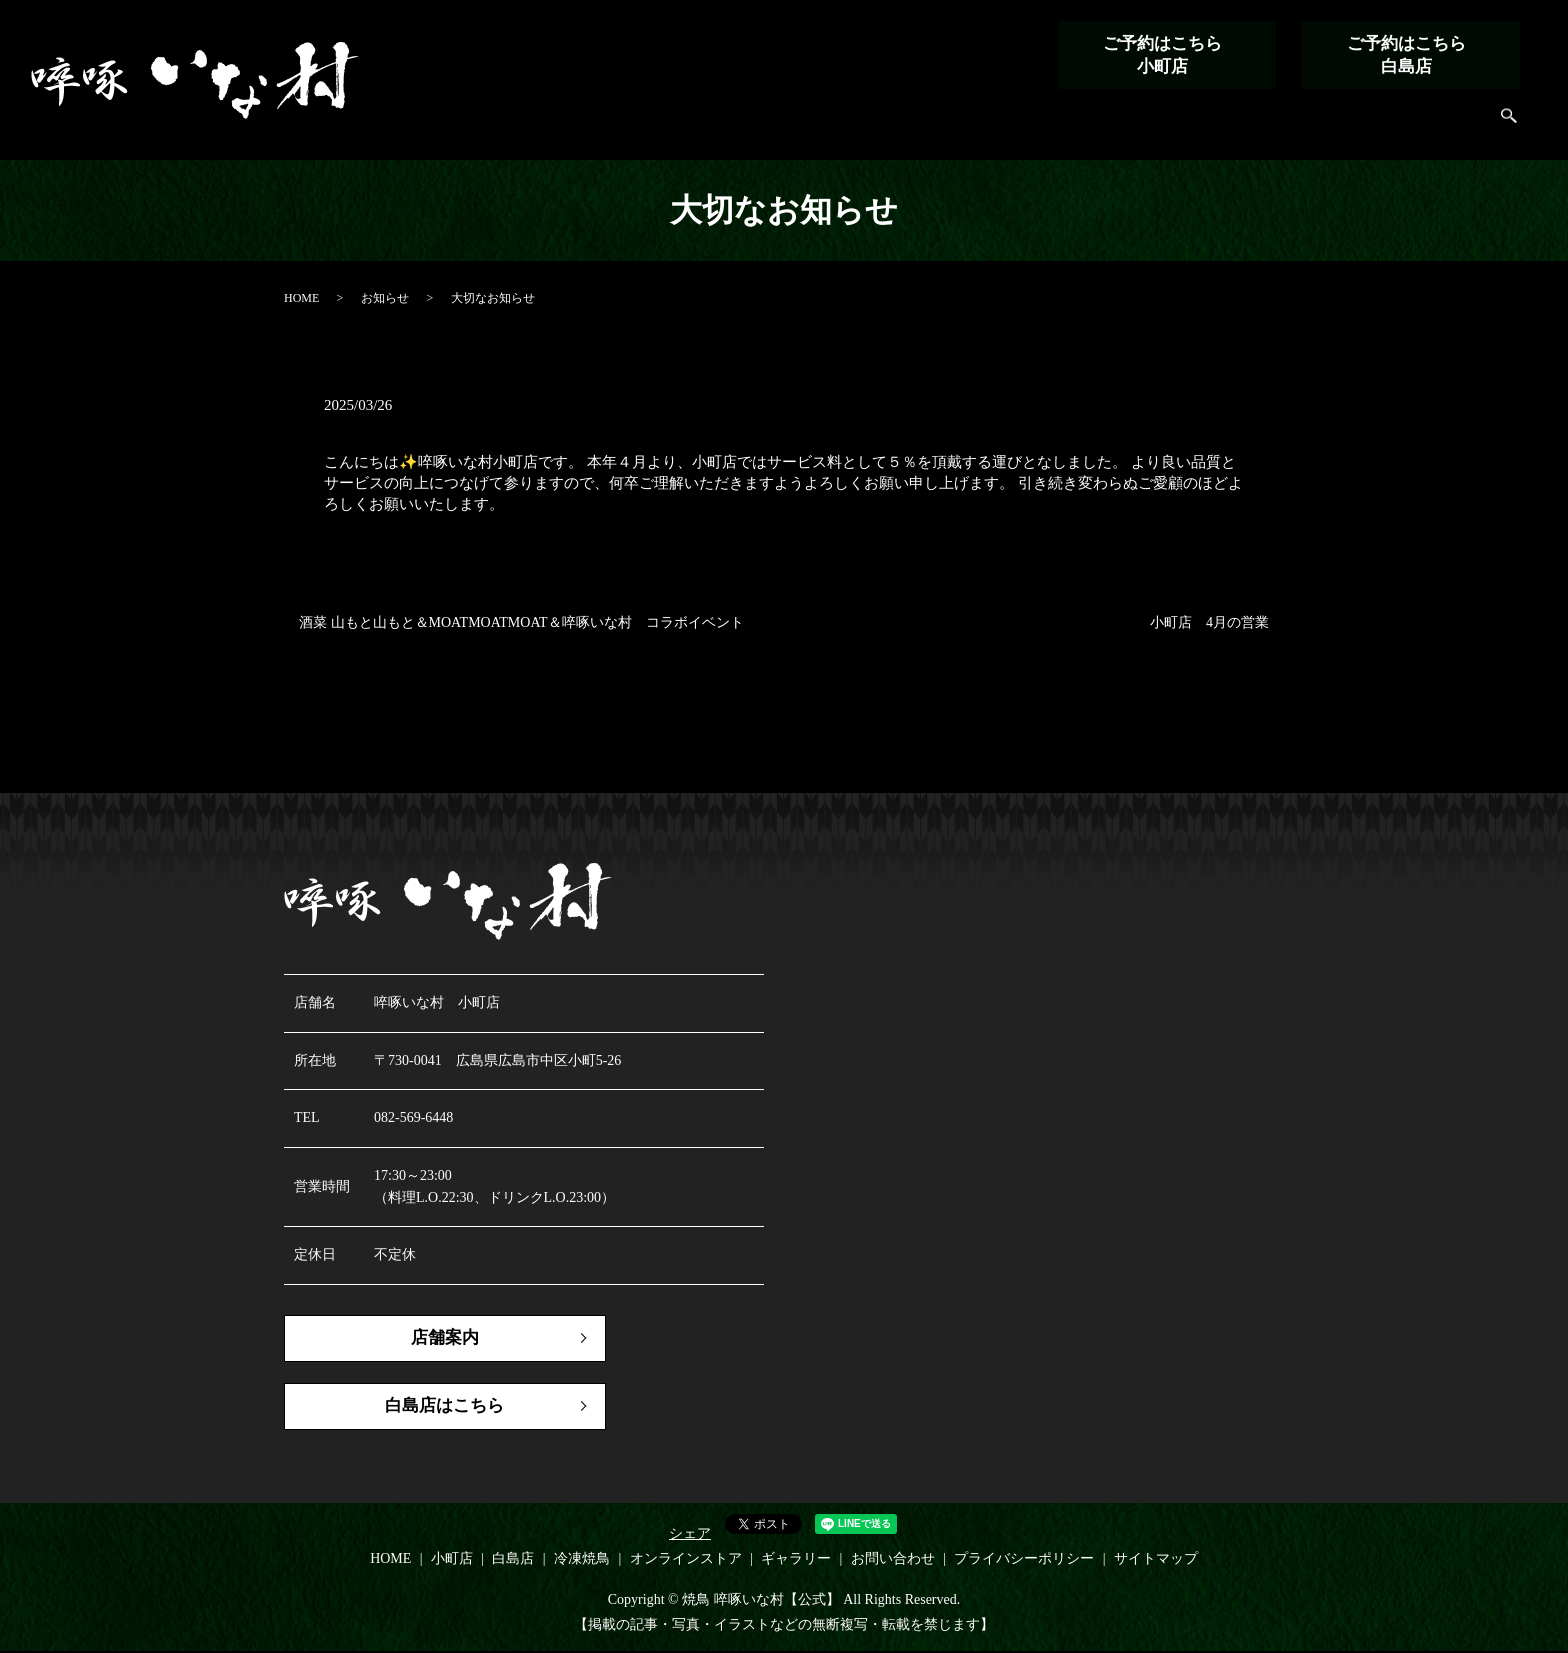 Image resolution: width=1568 pixels, height=1653 pixels. What do you see at coordinates (385, 298) in the screenshot?
I see `お知らせ` at bounding box center [385, 298].